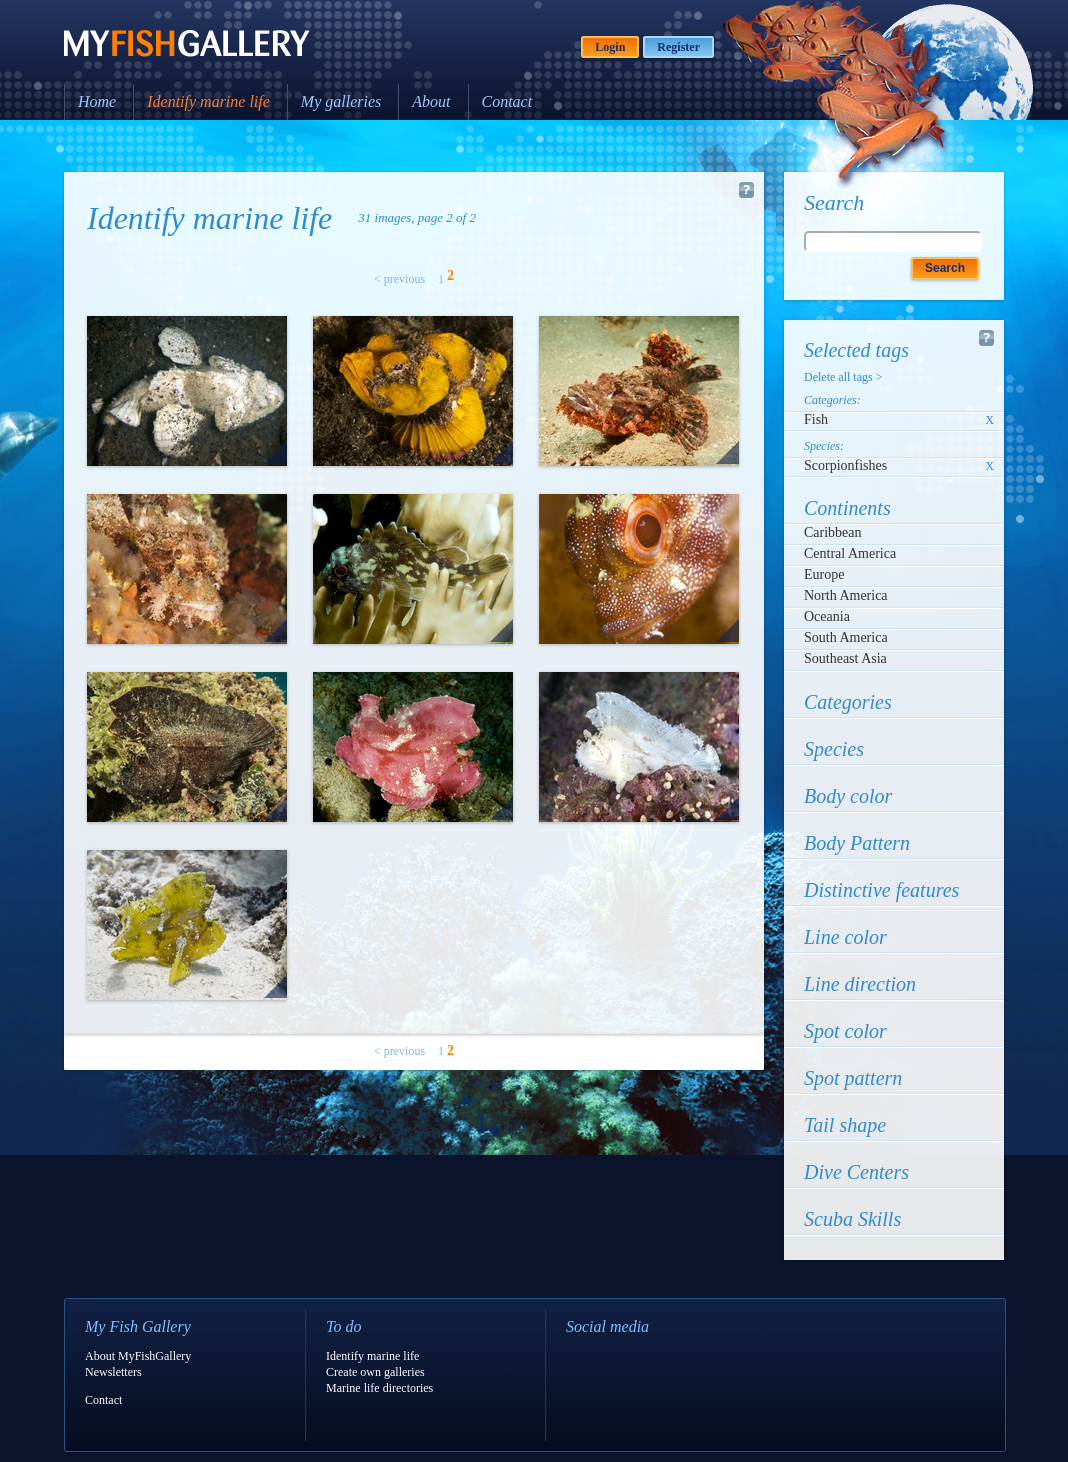 Image resolution: width=1068 pixels, height=1462 pixels. Describe the element at coordinates (610, 47) in the screenshot. I see `Login` at that location.